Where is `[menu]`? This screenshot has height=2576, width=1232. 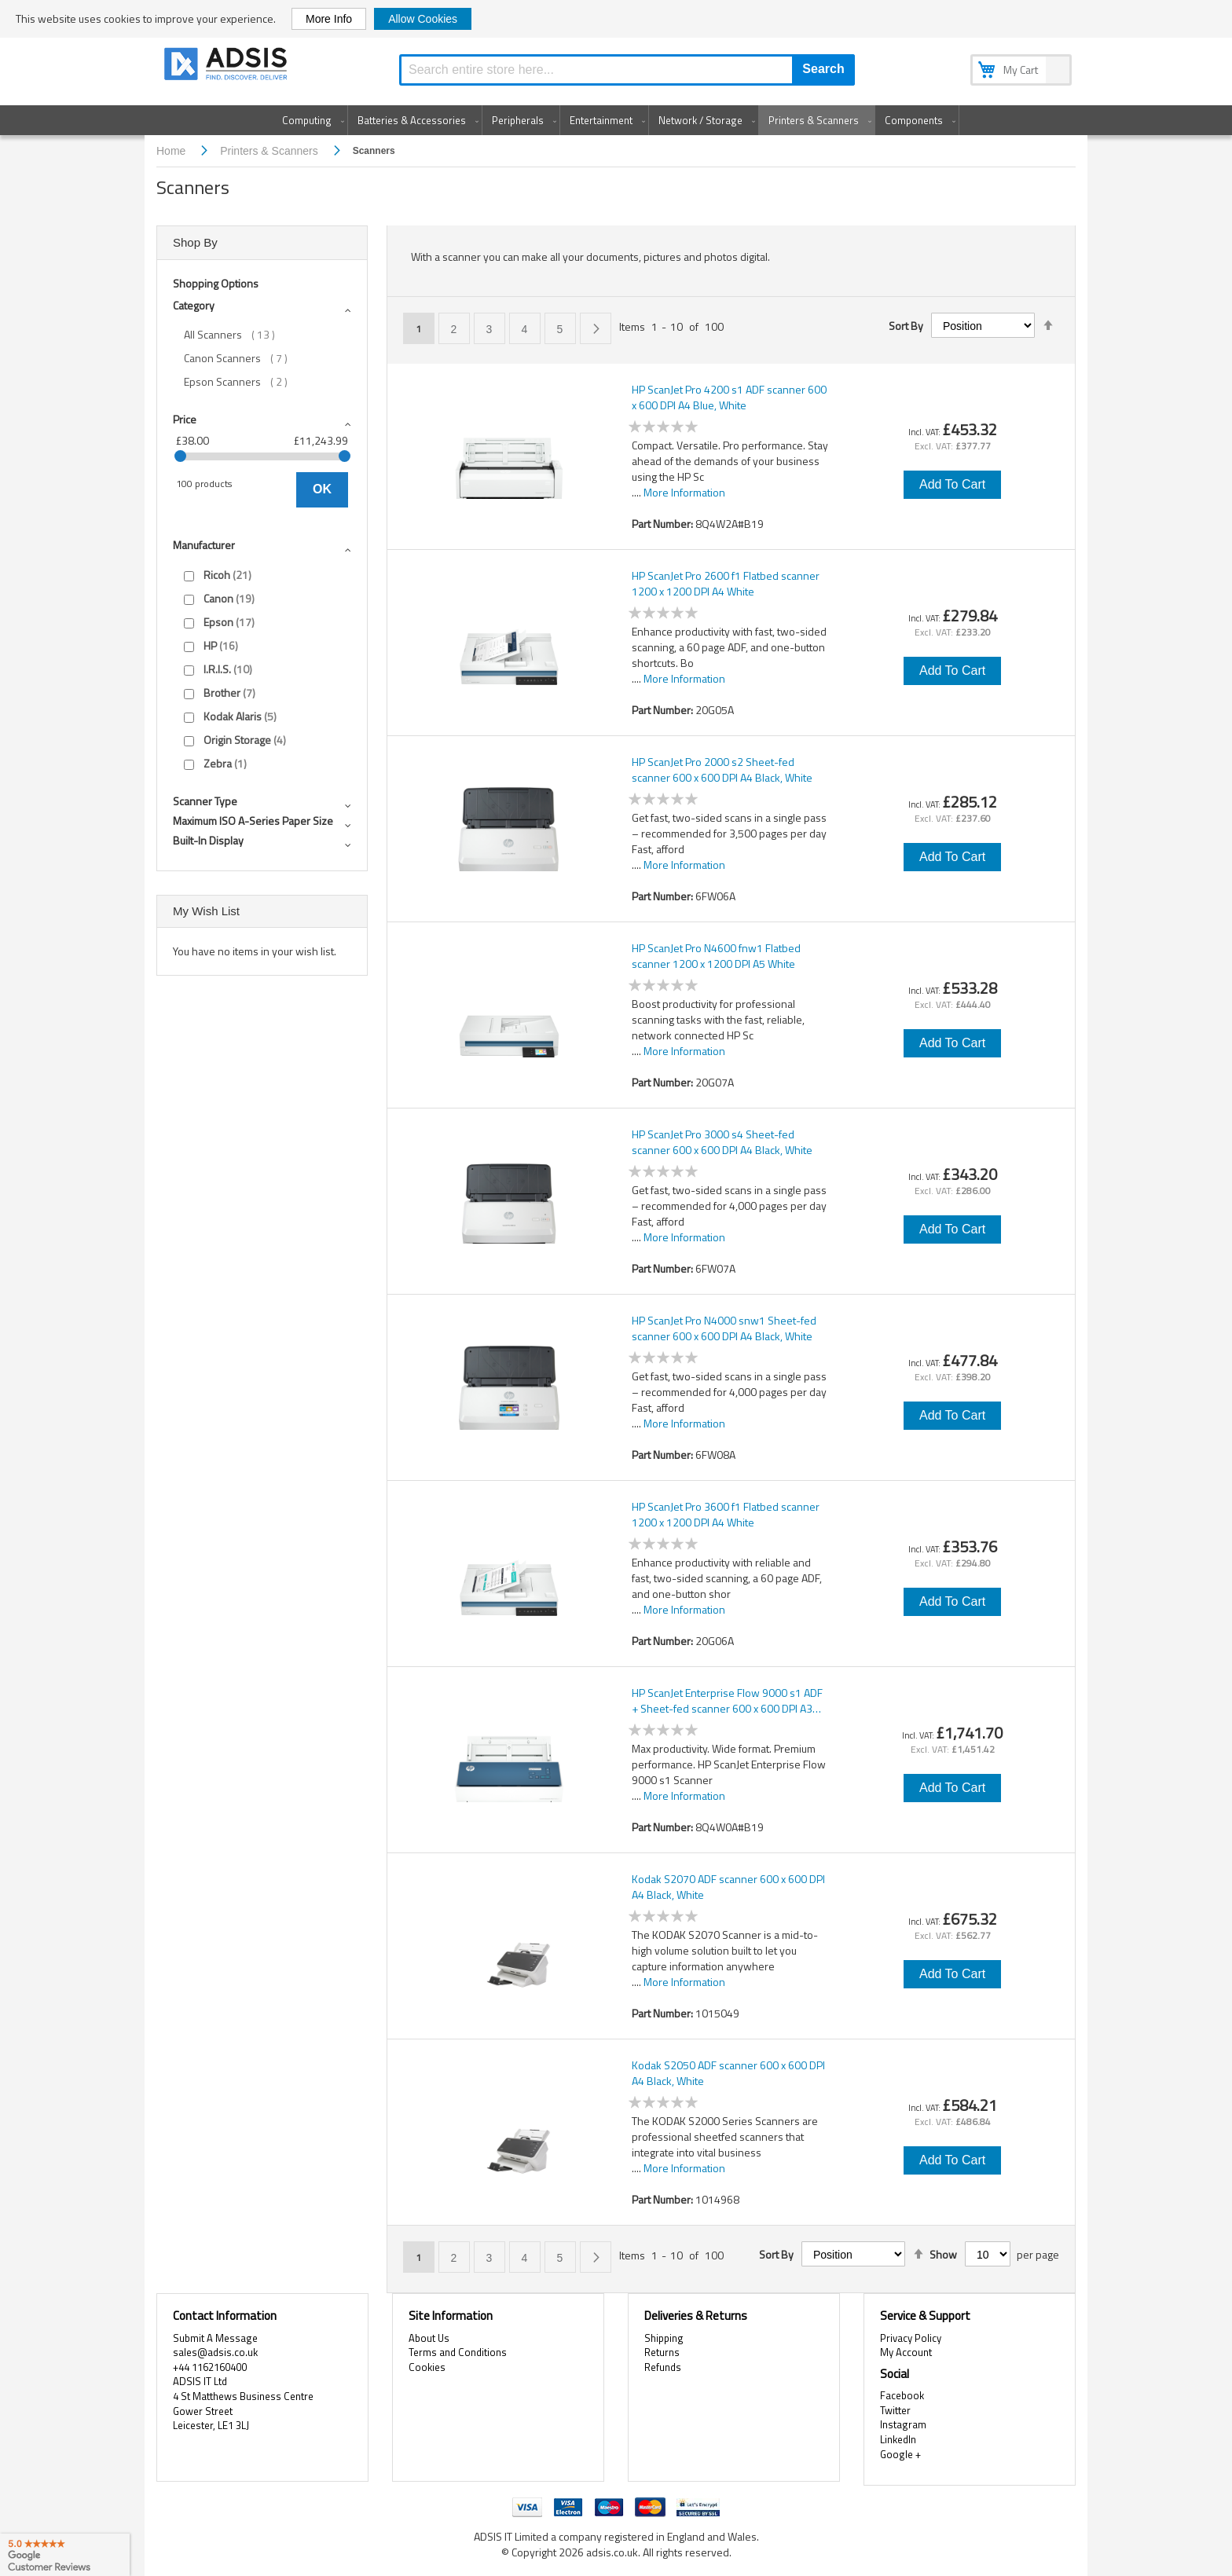
[menu] is located at coordinates (616, 120).